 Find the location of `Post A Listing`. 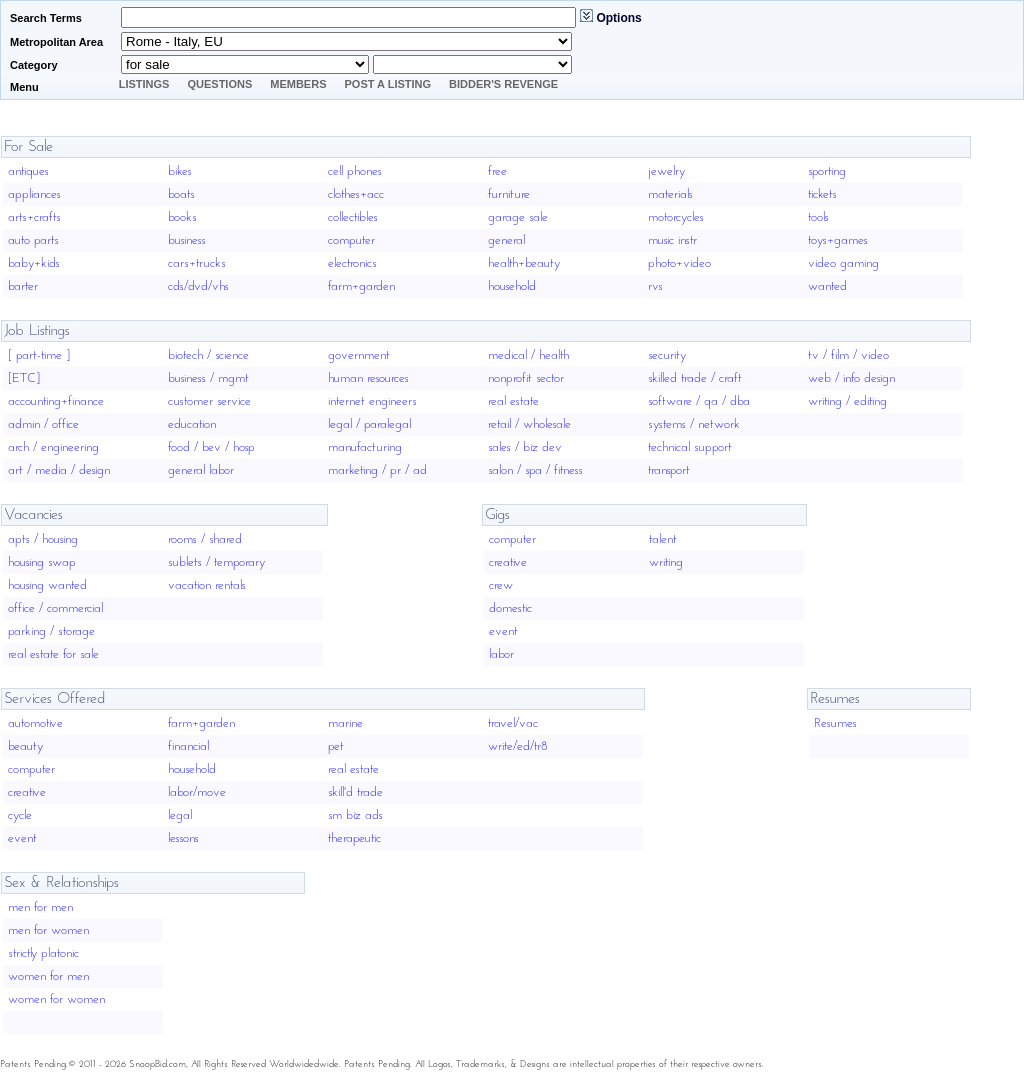

Post A Listing is located at coordinates (388, 84).